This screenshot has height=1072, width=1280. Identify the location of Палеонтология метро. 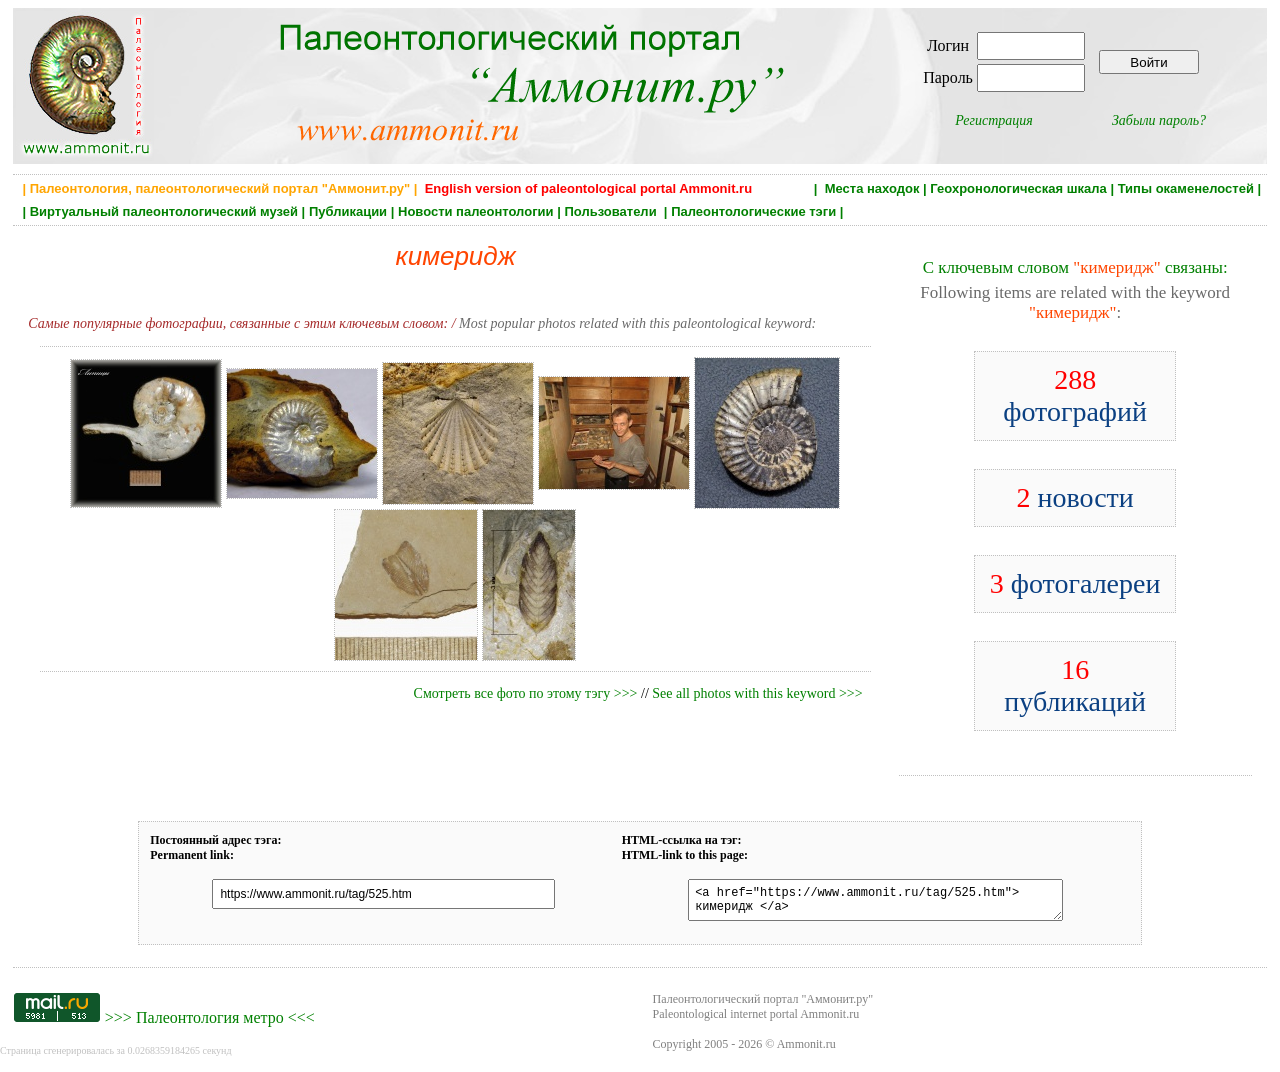
(210, 1023).